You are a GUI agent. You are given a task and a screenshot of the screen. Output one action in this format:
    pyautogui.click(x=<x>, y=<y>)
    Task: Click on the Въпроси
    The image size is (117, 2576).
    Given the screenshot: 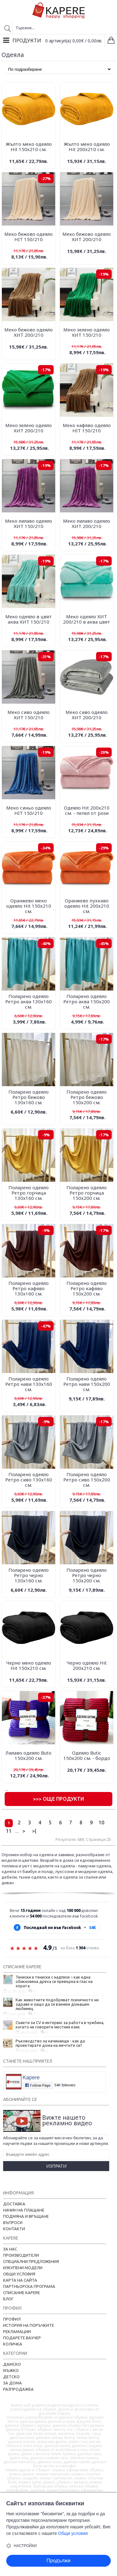 What is the action you would take?
    pyautogui.click(x=12, y=2222)
    